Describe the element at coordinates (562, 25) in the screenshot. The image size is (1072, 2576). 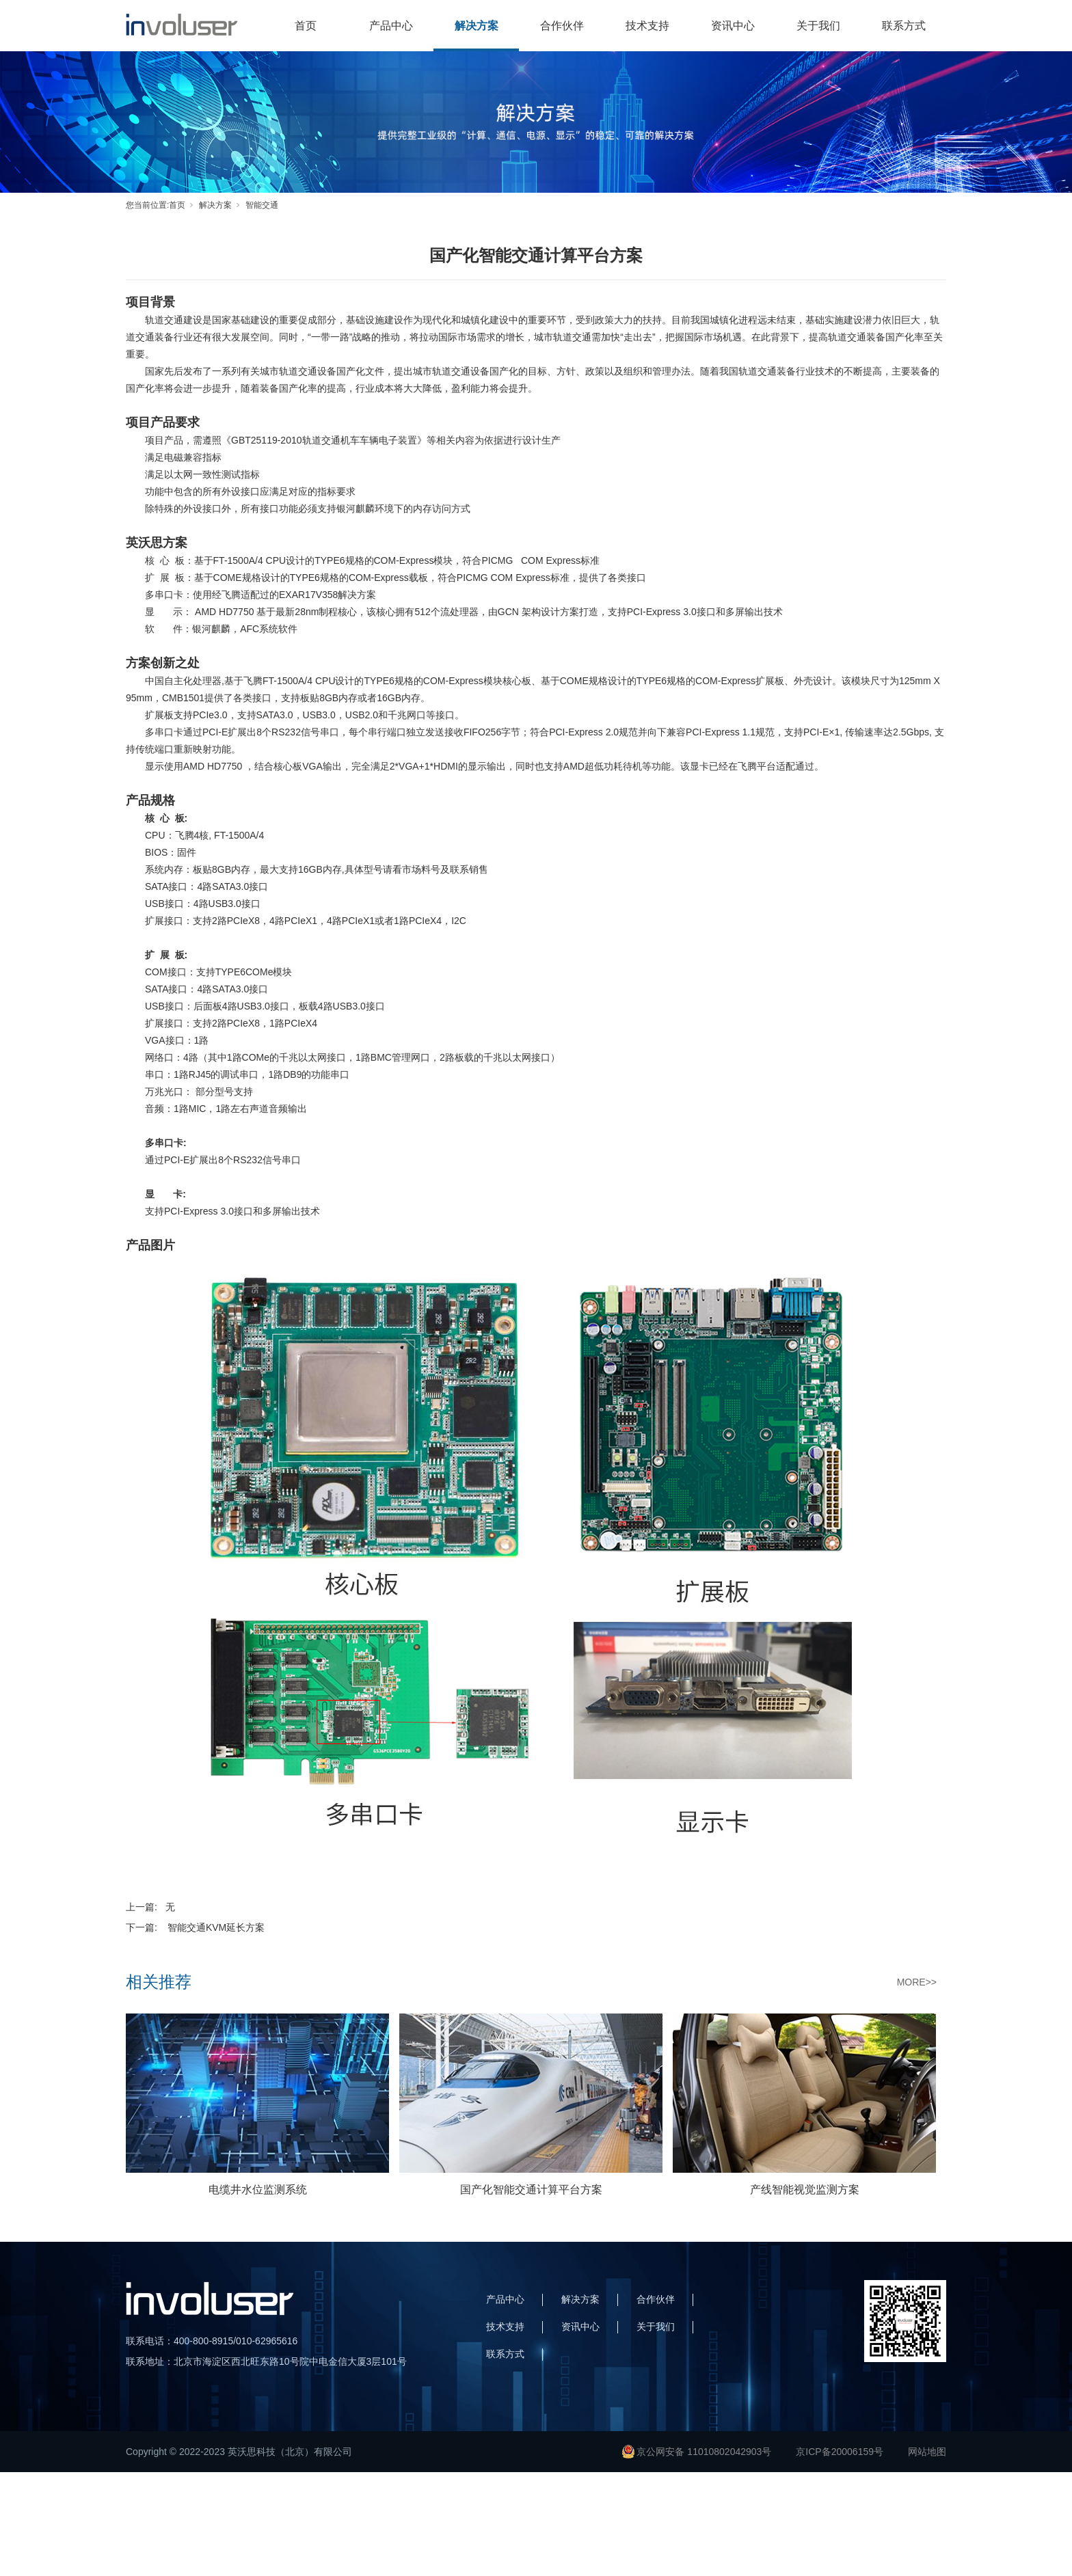
I see `合作伙伴` at that location.